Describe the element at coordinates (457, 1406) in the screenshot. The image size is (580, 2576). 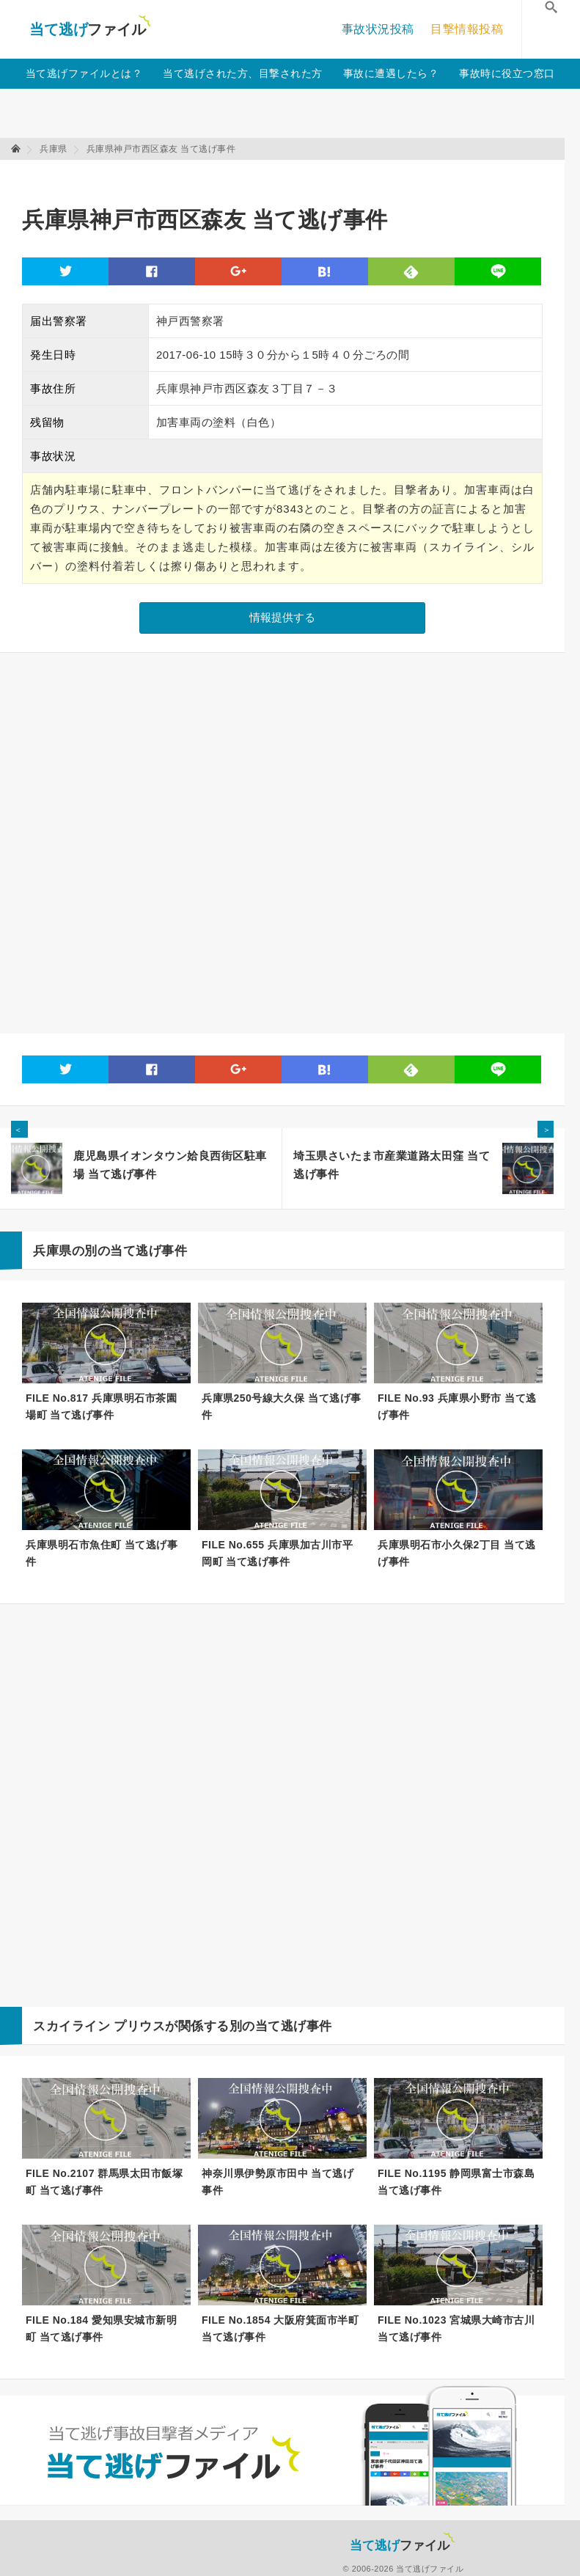
I see `FILE No.93 兵庫県小野市 当て逃げ事件` at that location.